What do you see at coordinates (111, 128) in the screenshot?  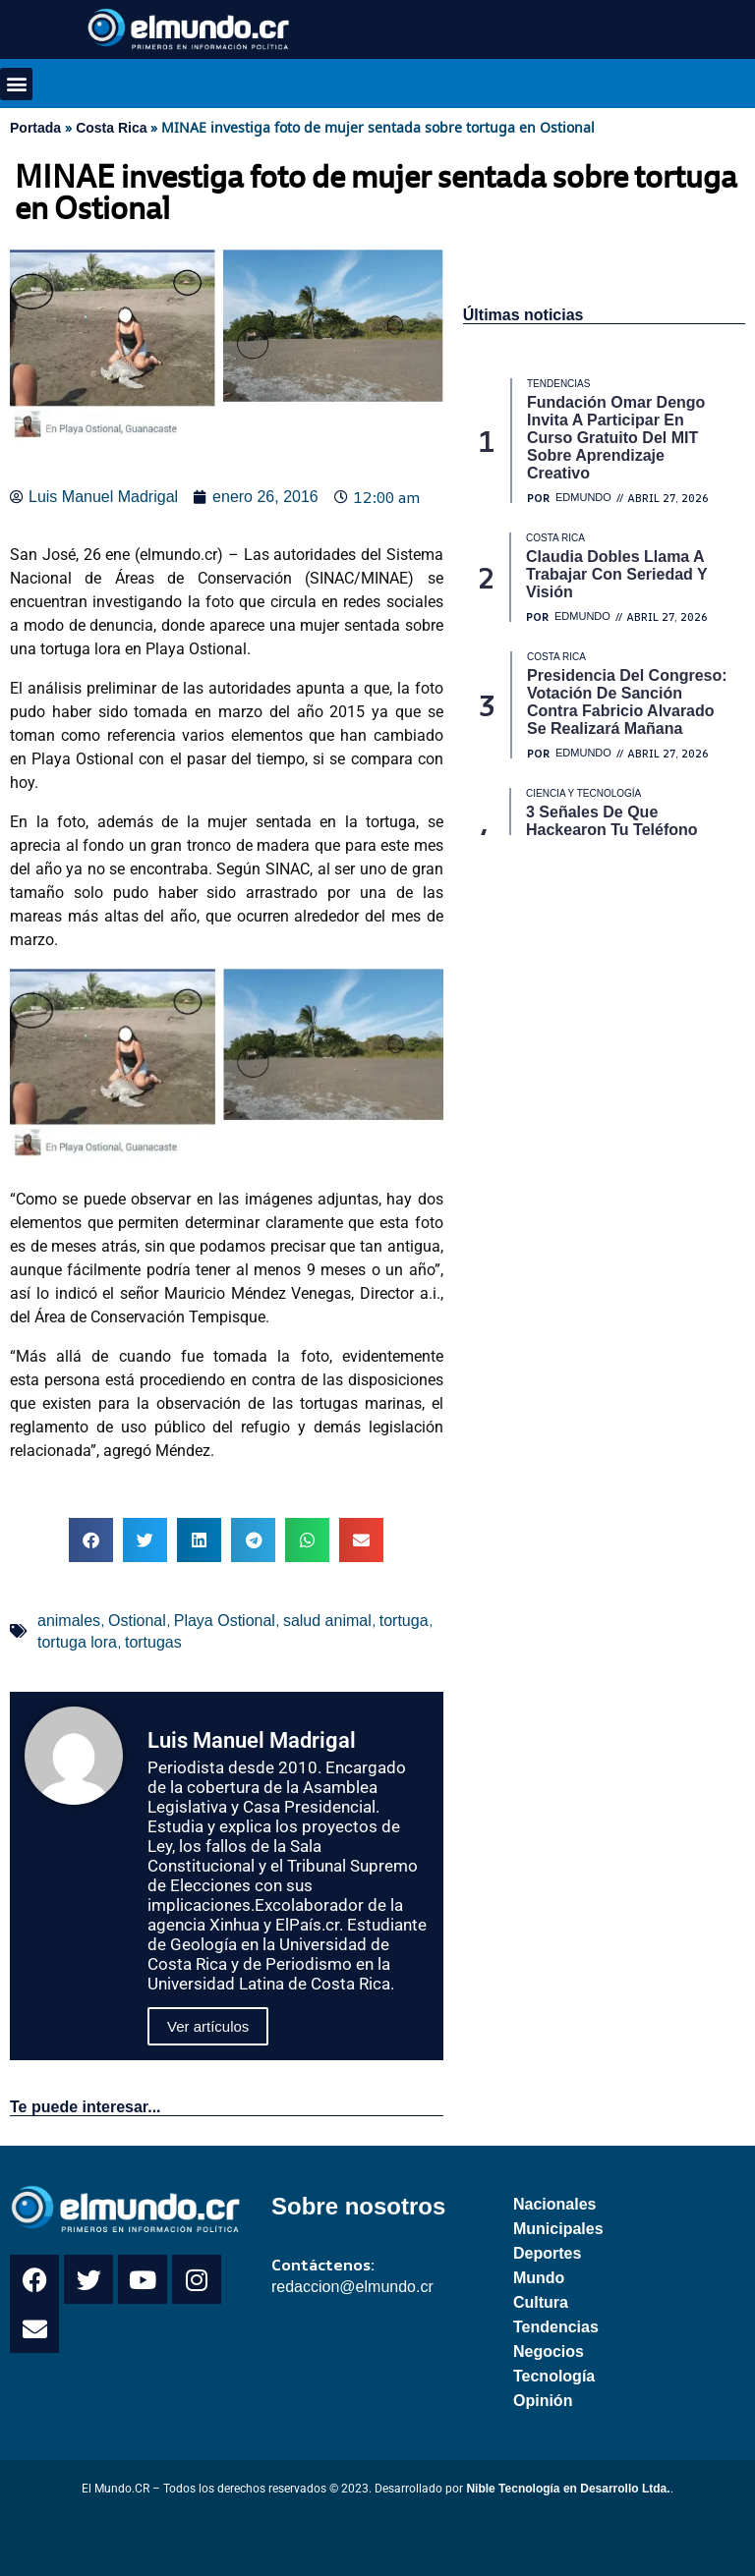 I see `Costa Rica` at bounding box center [111, 128].